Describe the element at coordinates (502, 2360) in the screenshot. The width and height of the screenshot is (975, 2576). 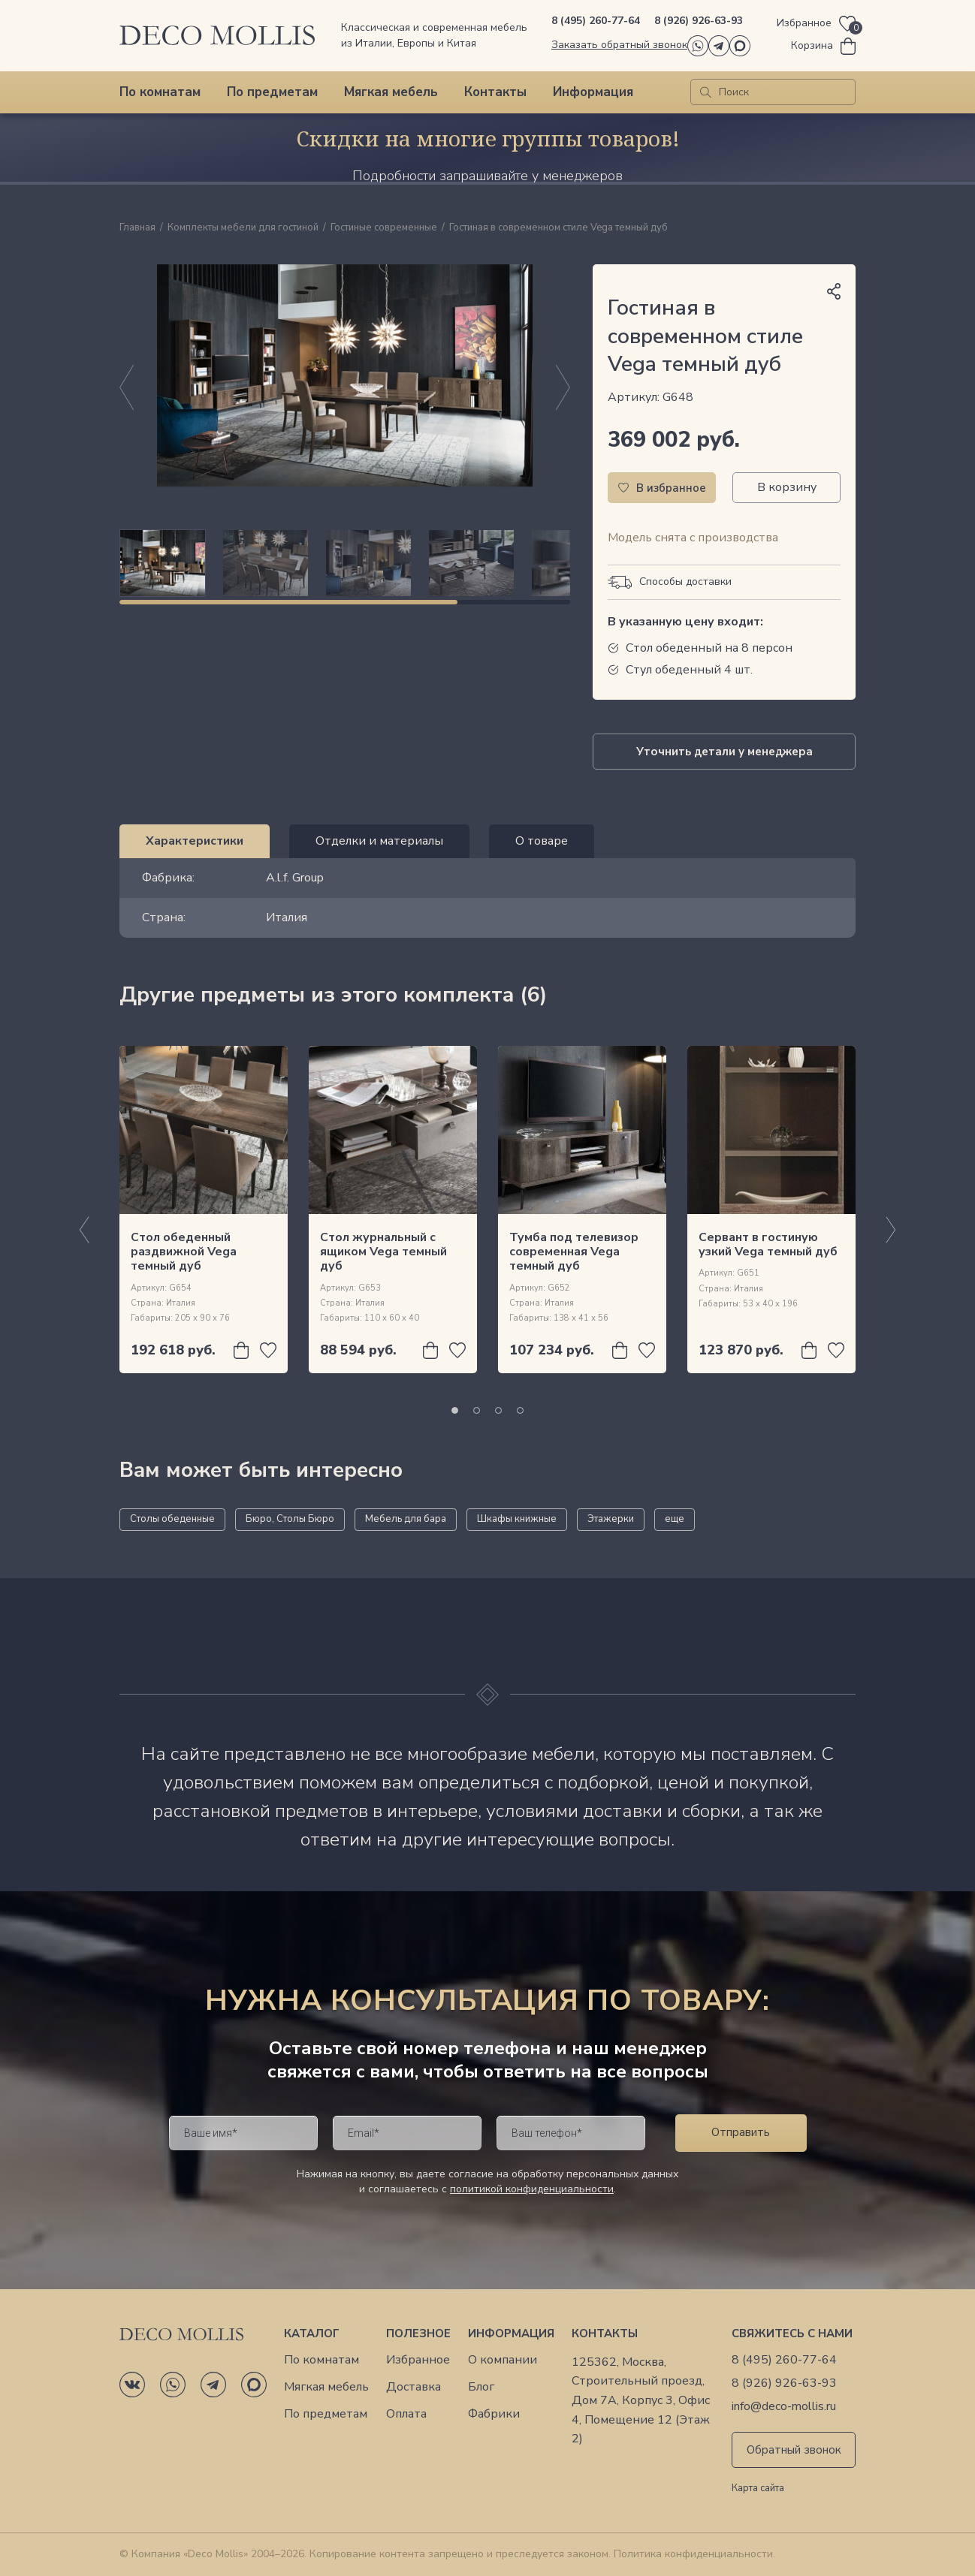
I see `О компании` at that location.